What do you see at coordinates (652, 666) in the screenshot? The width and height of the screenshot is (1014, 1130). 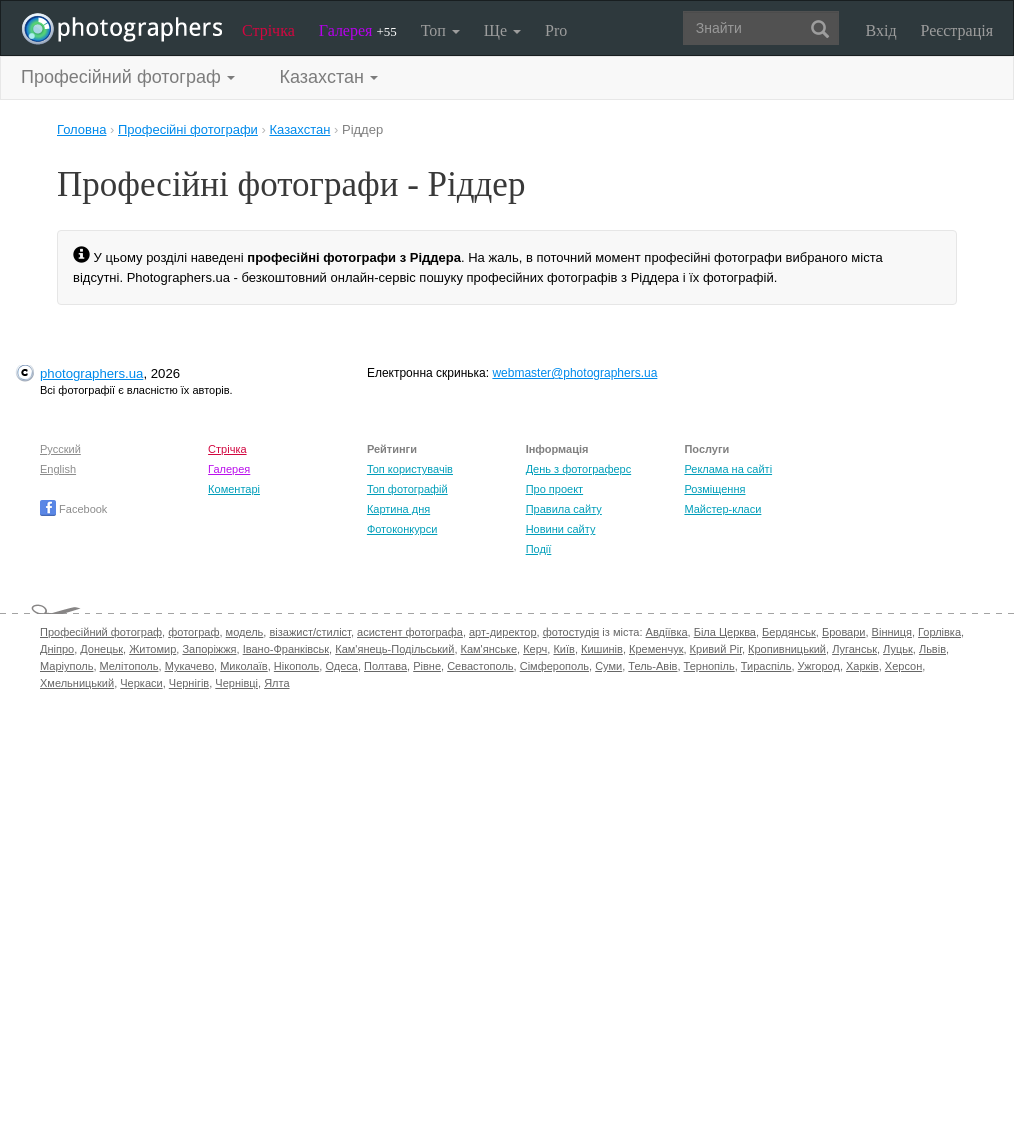 I see `Тель-Авів` at bounding box center [652, 666].